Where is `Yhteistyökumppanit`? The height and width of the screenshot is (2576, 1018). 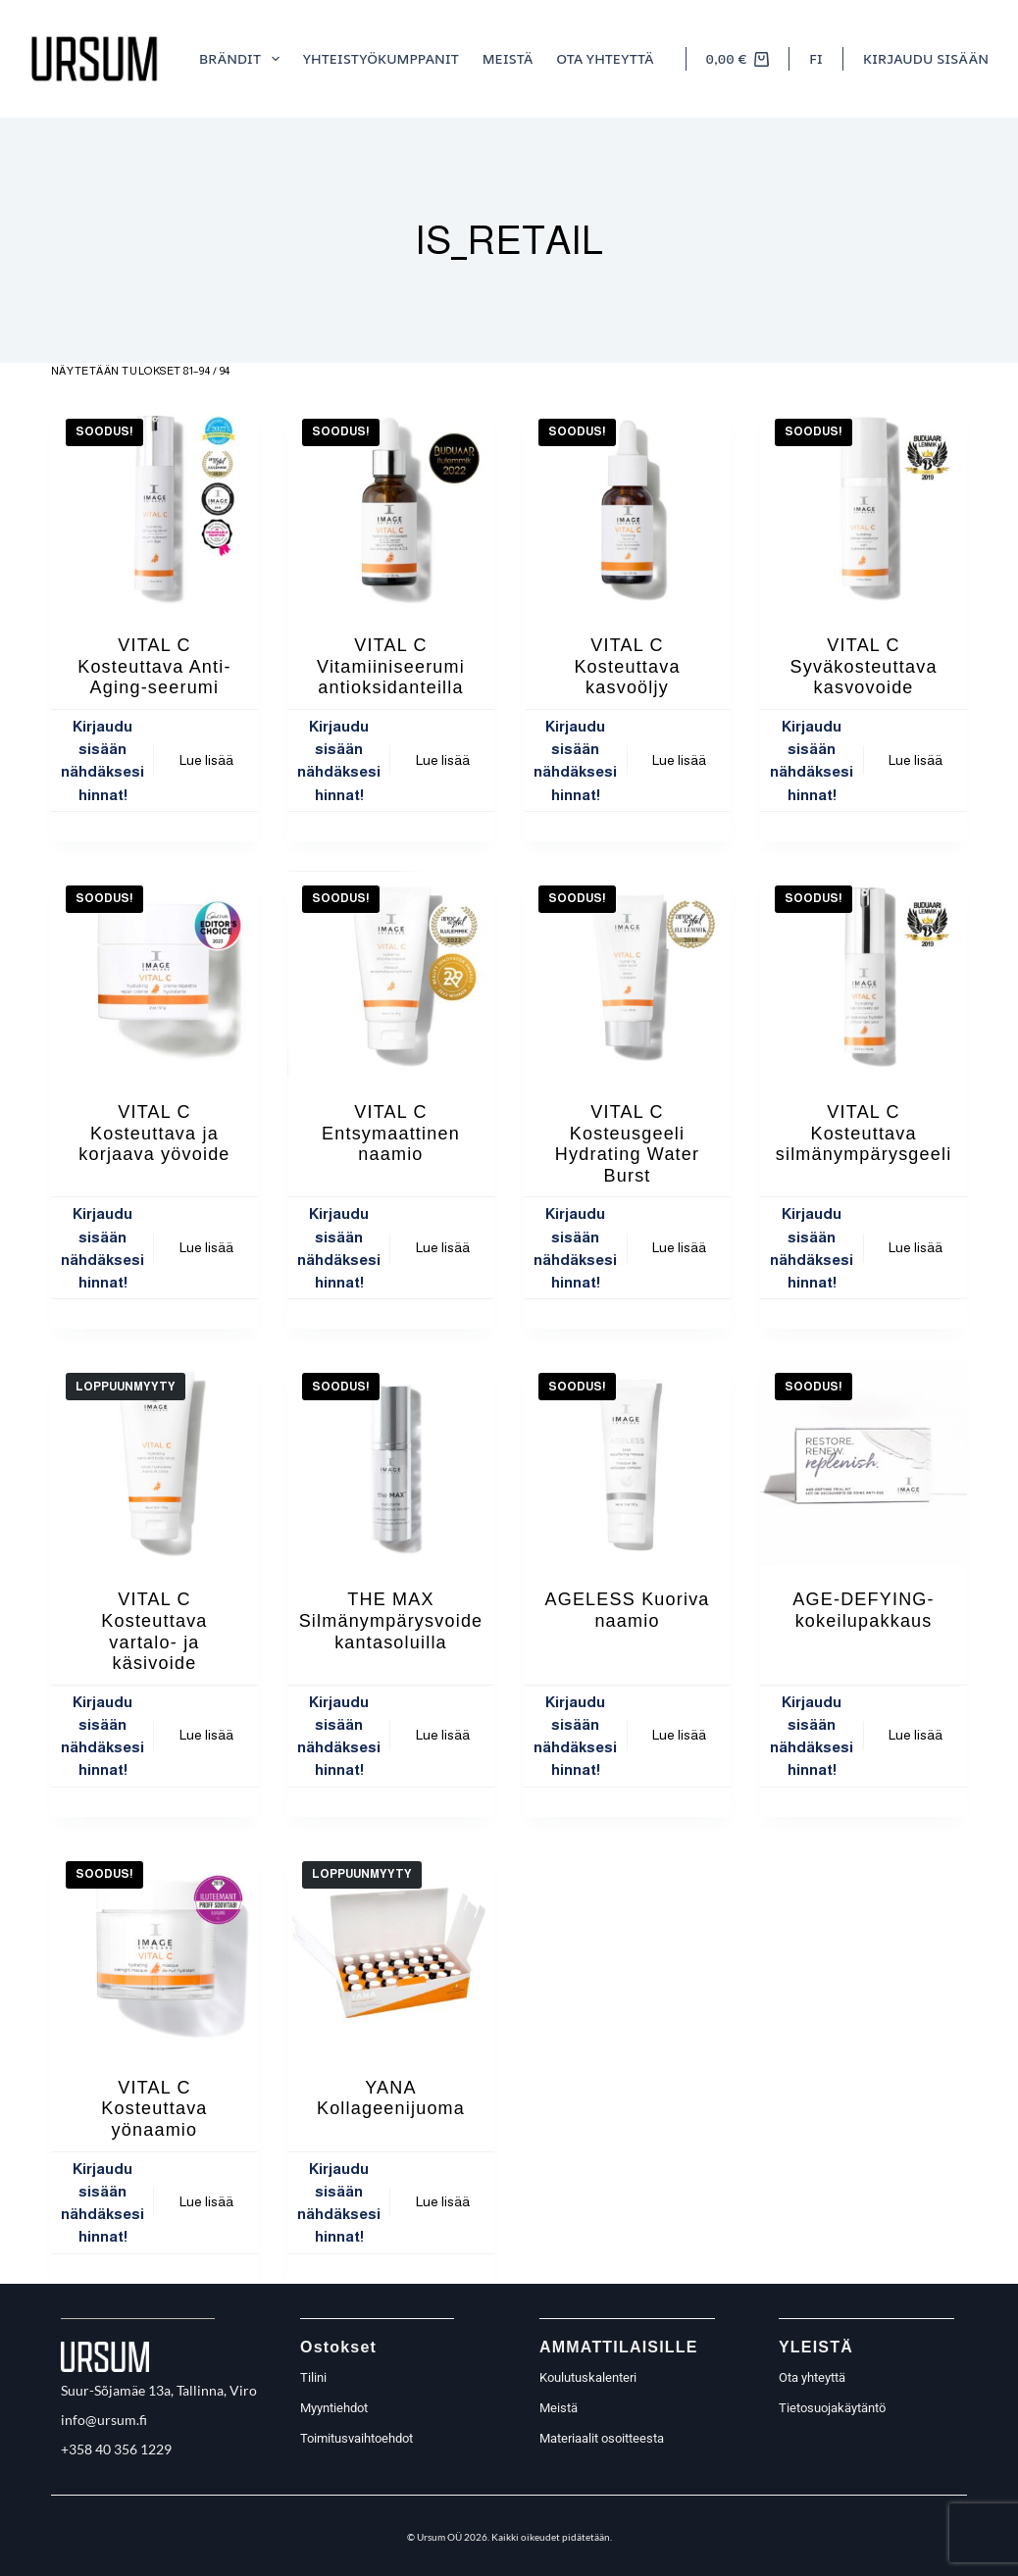
Yhteistyökumppanit is located at coordinates (381, 58).